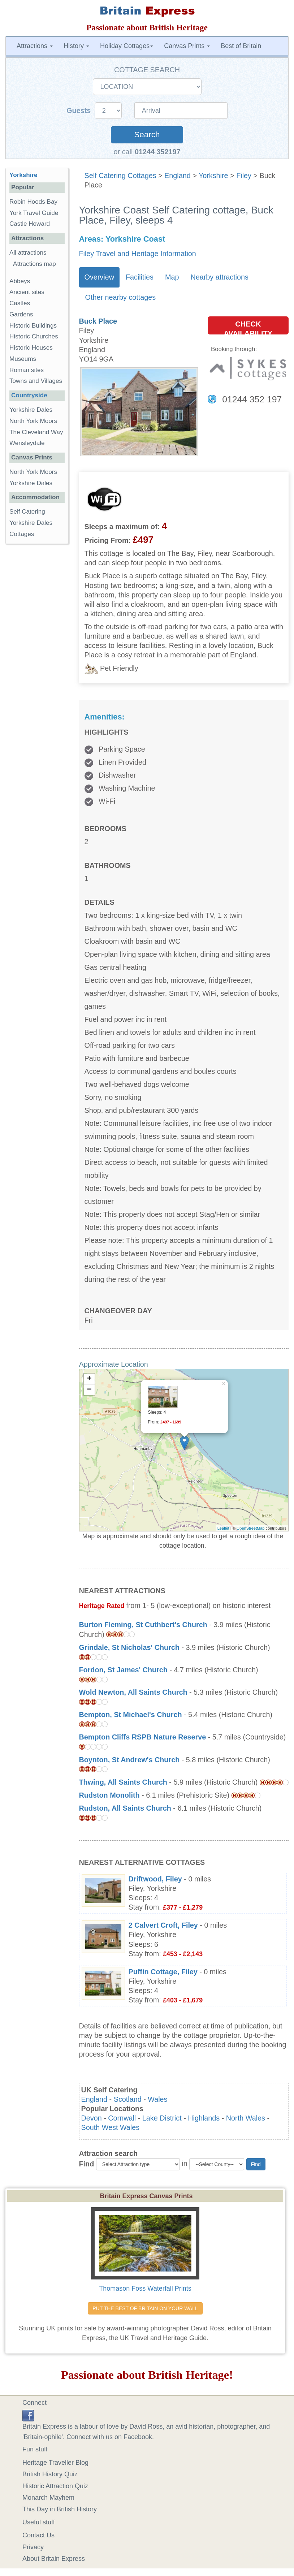  Describe the element at coordinates (38, 2535) in the screenshot. I see `Contact Us` at that location.